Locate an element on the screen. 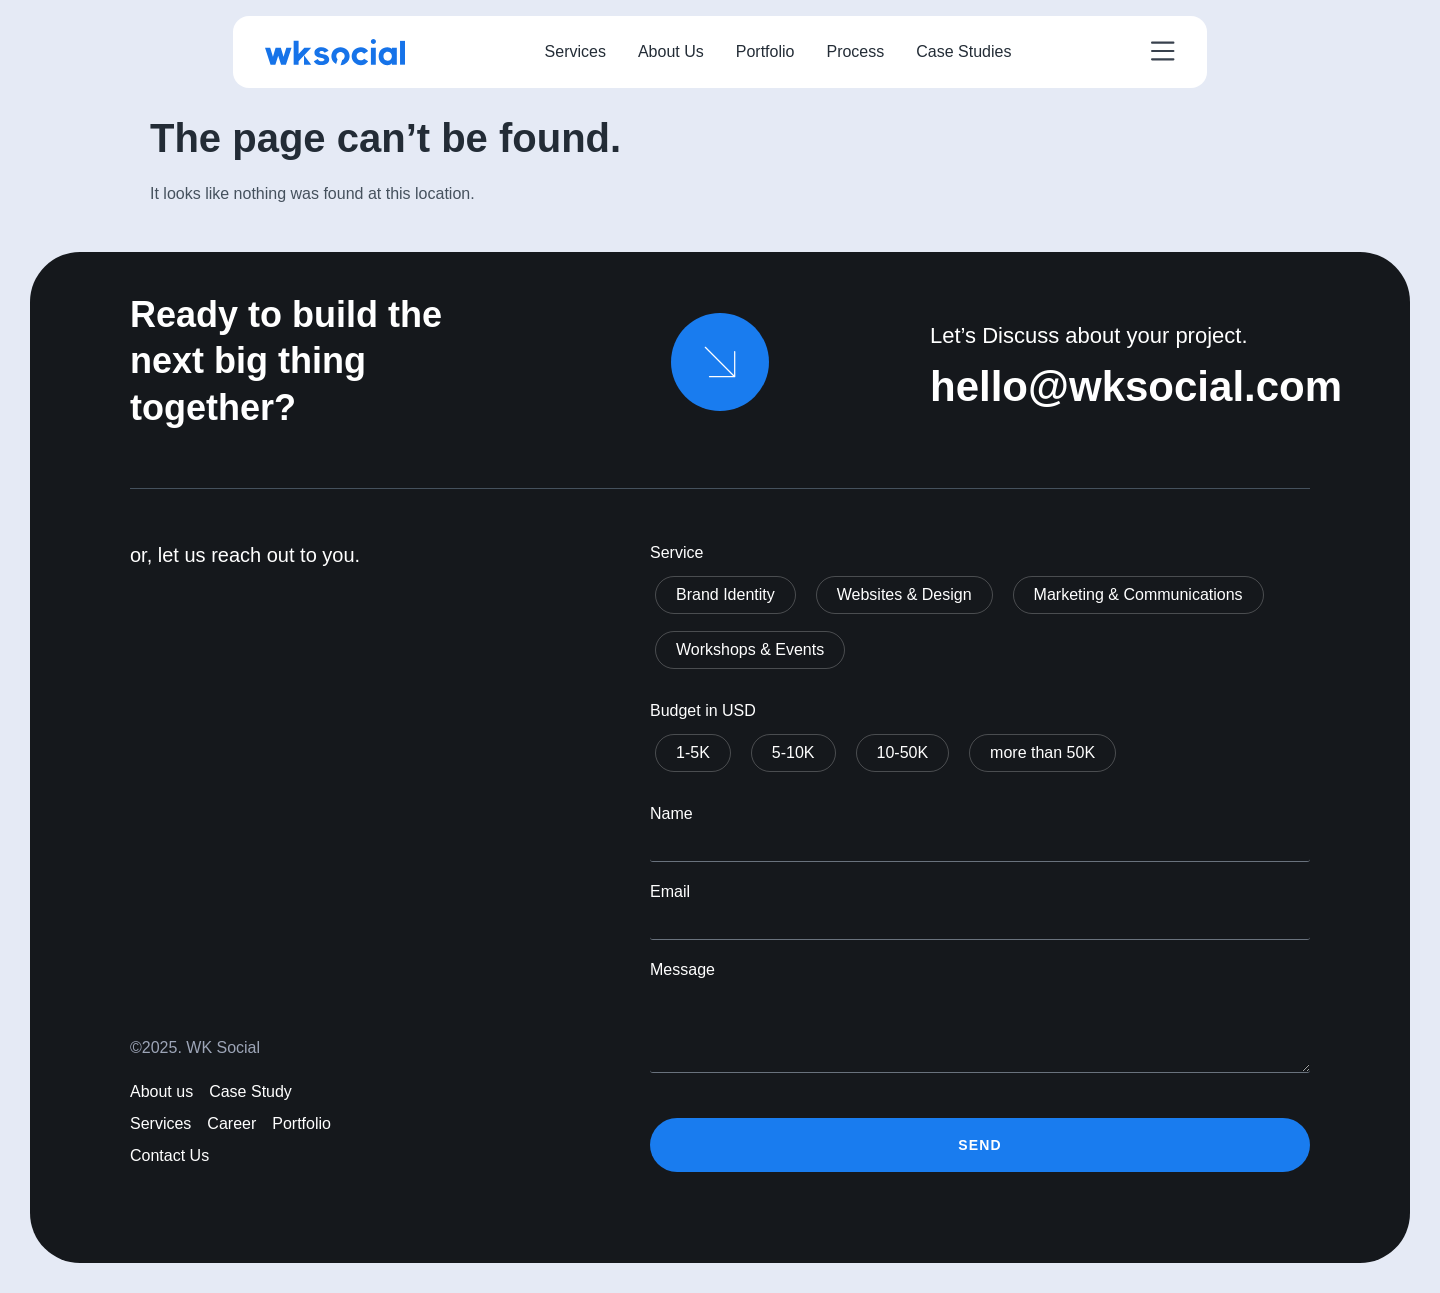 The image size is (1440, 1293). 10-50K is located at coordinates (903, 752).